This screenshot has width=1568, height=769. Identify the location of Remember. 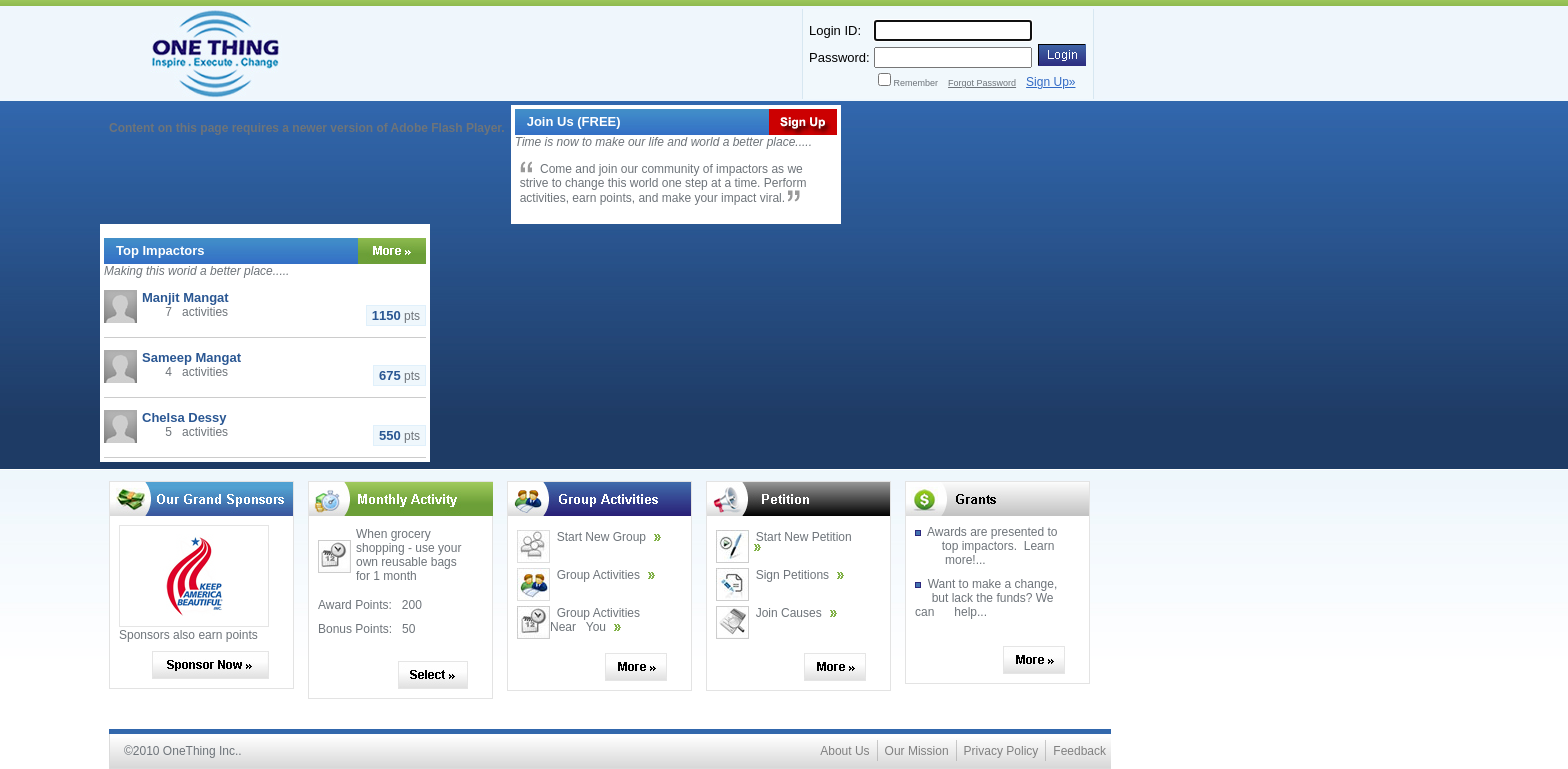
(916, 83).